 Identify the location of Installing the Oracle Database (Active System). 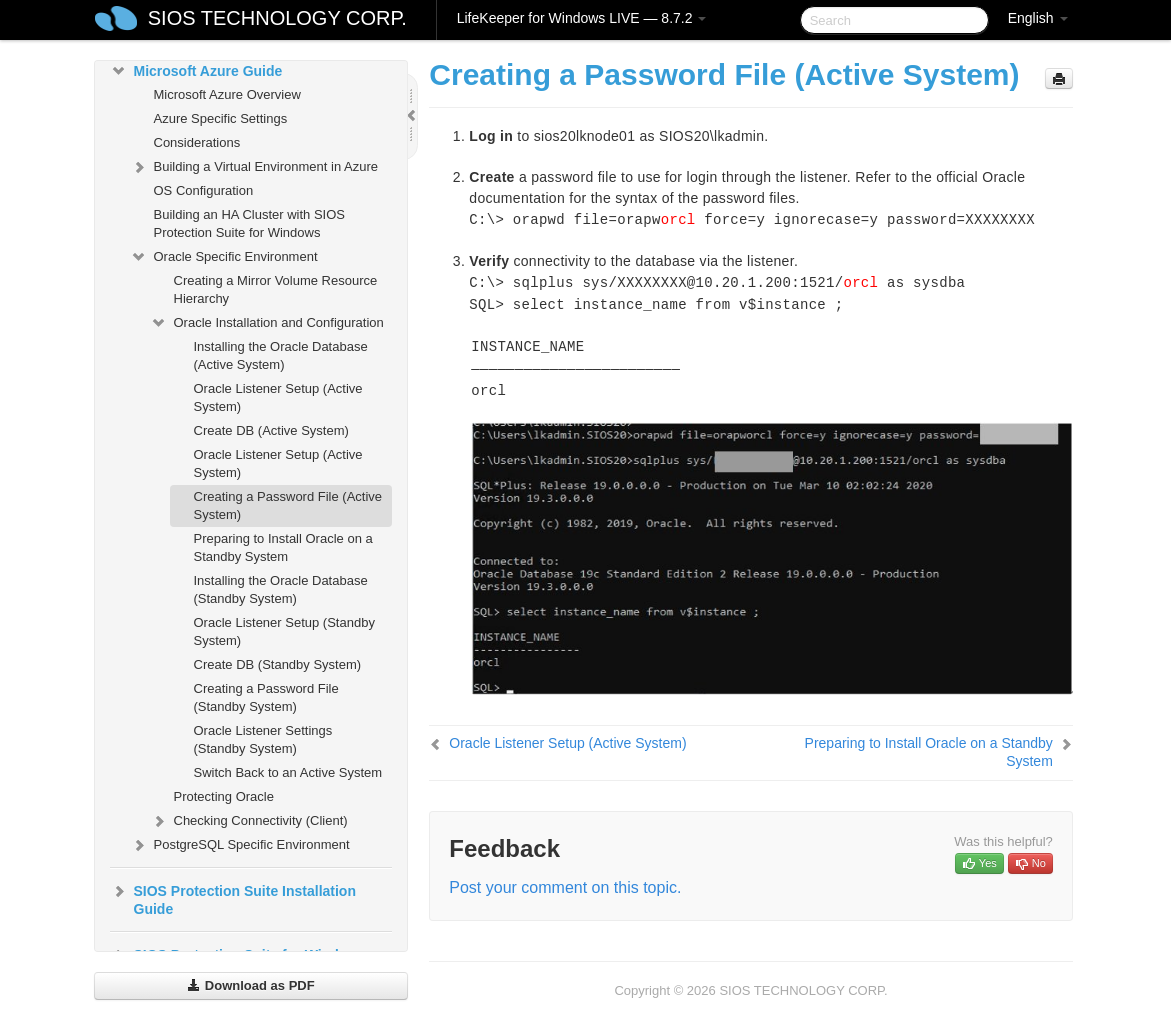
(281, 355).